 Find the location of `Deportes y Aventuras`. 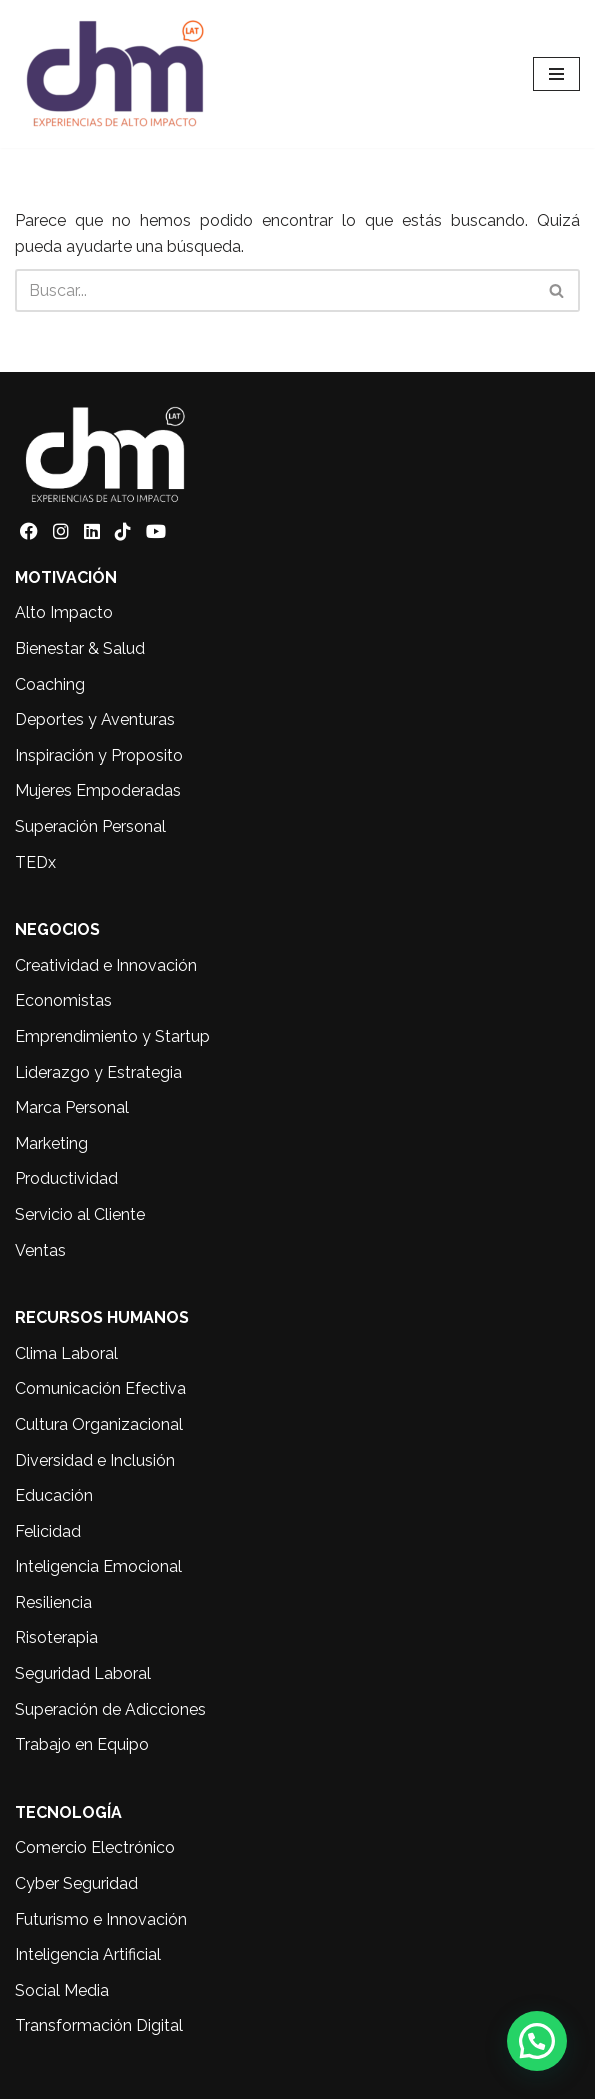

Deportes y Aventuras is located at coordinates (95, 719).